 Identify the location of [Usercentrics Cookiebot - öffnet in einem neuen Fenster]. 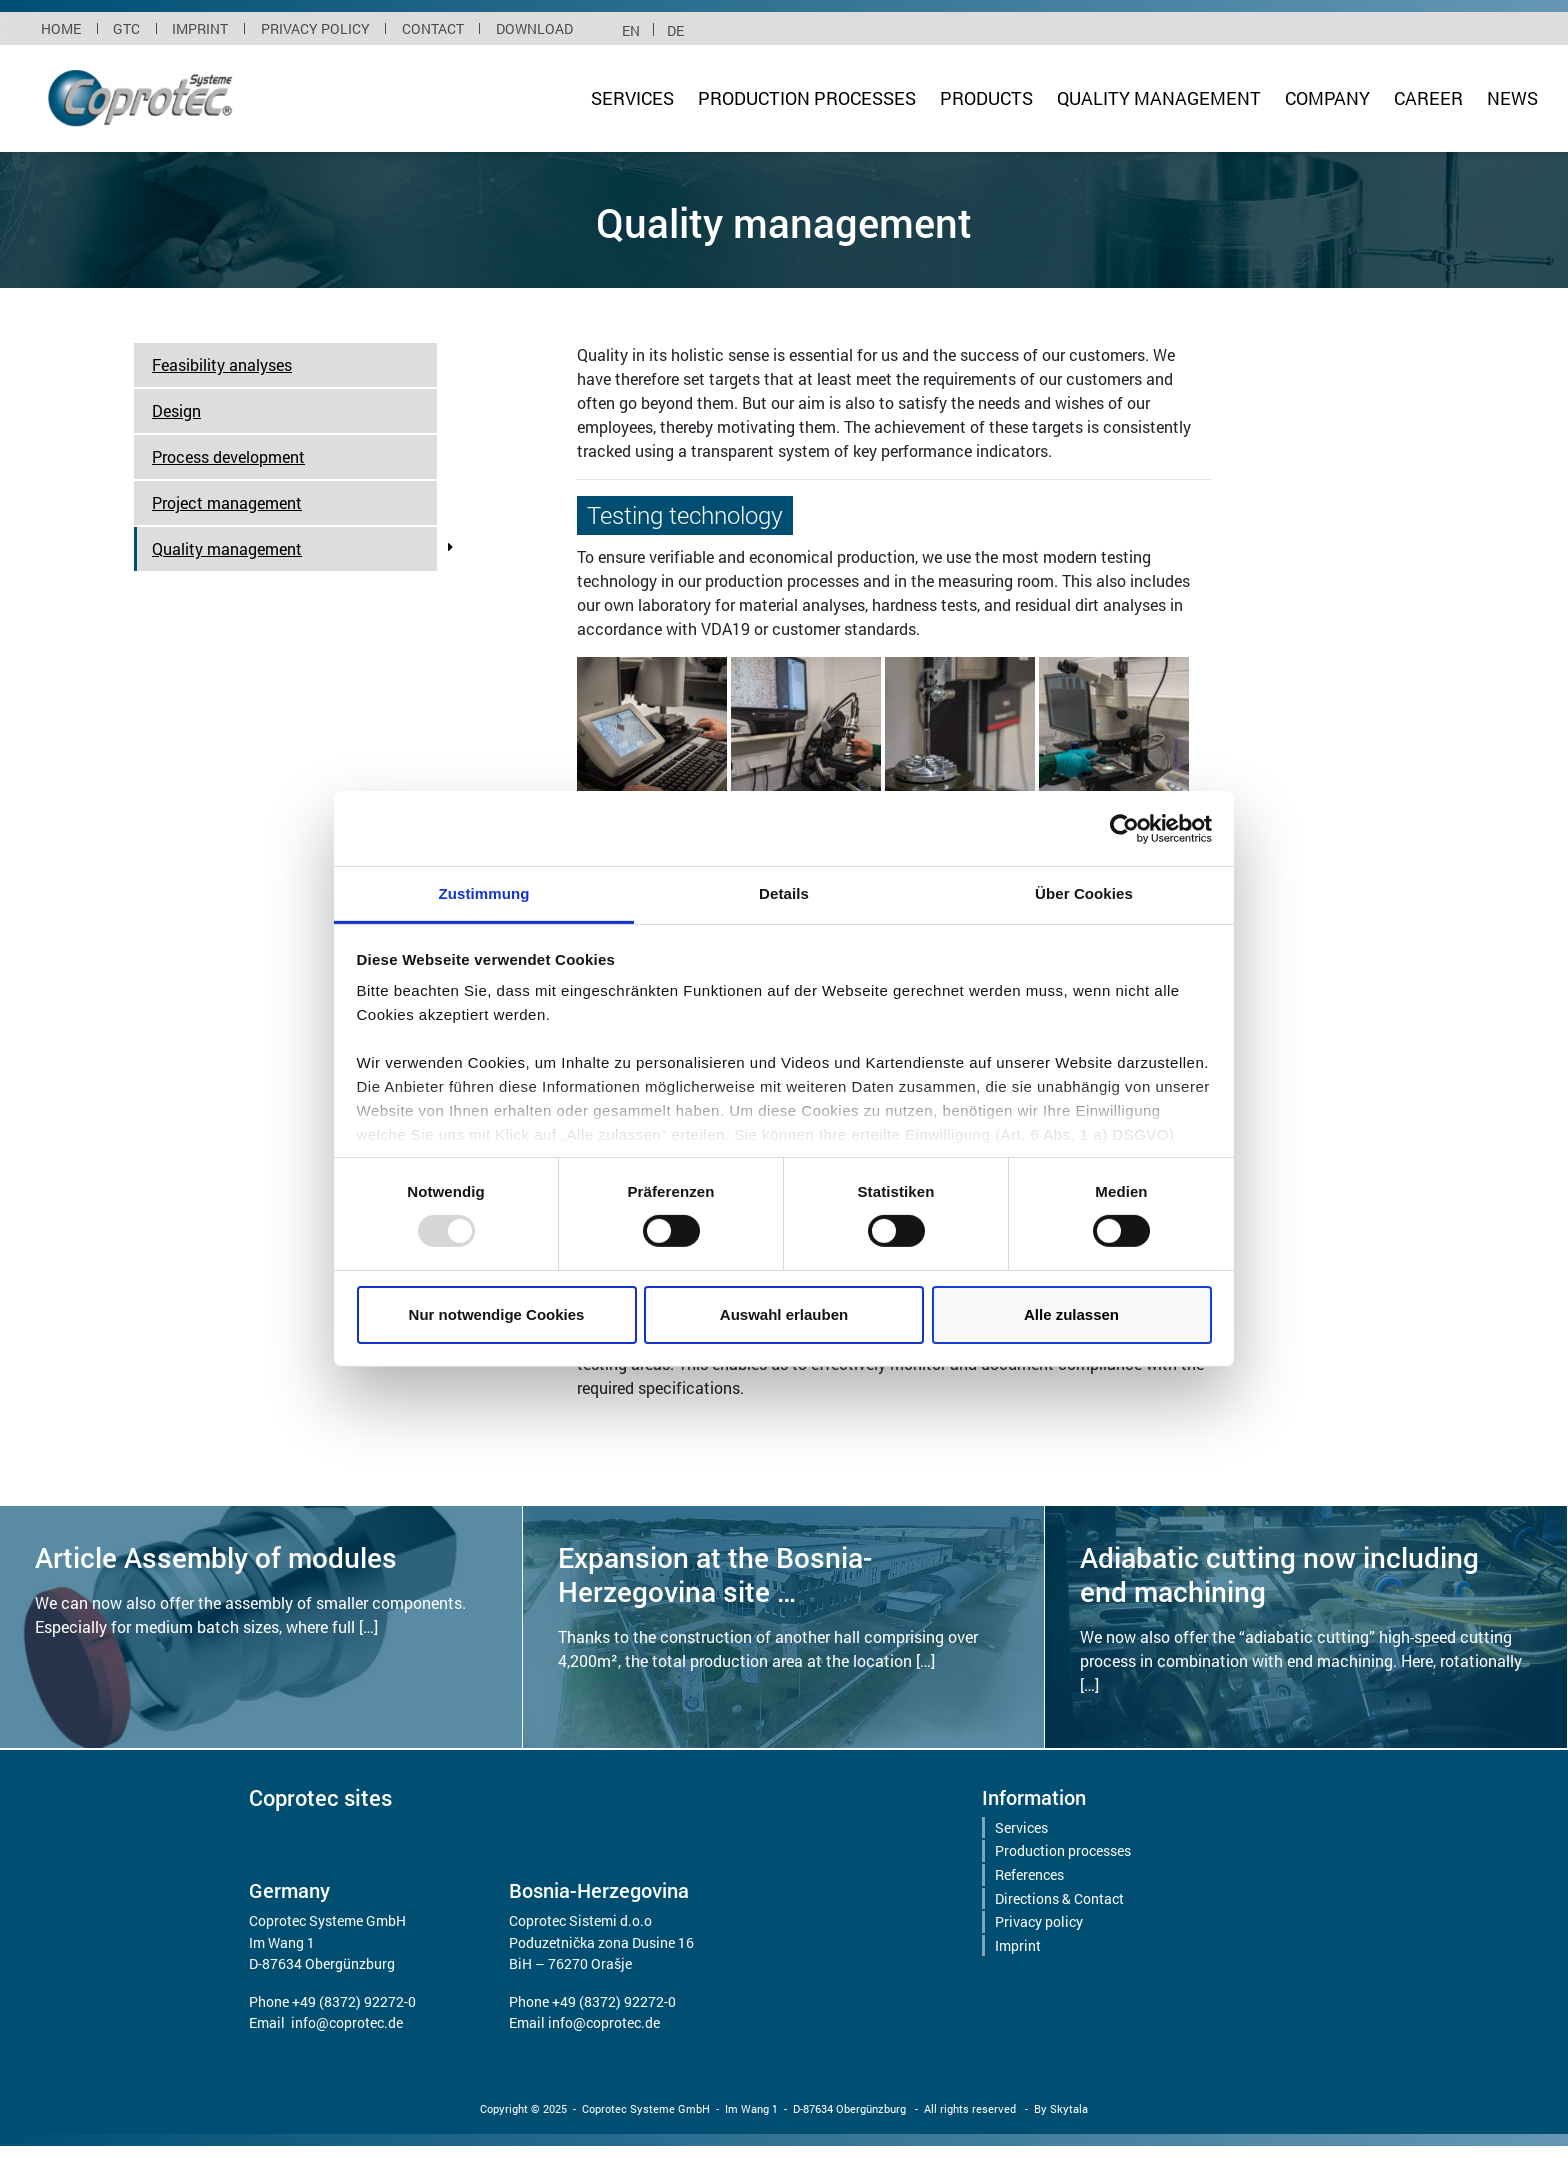
(1124, 828).